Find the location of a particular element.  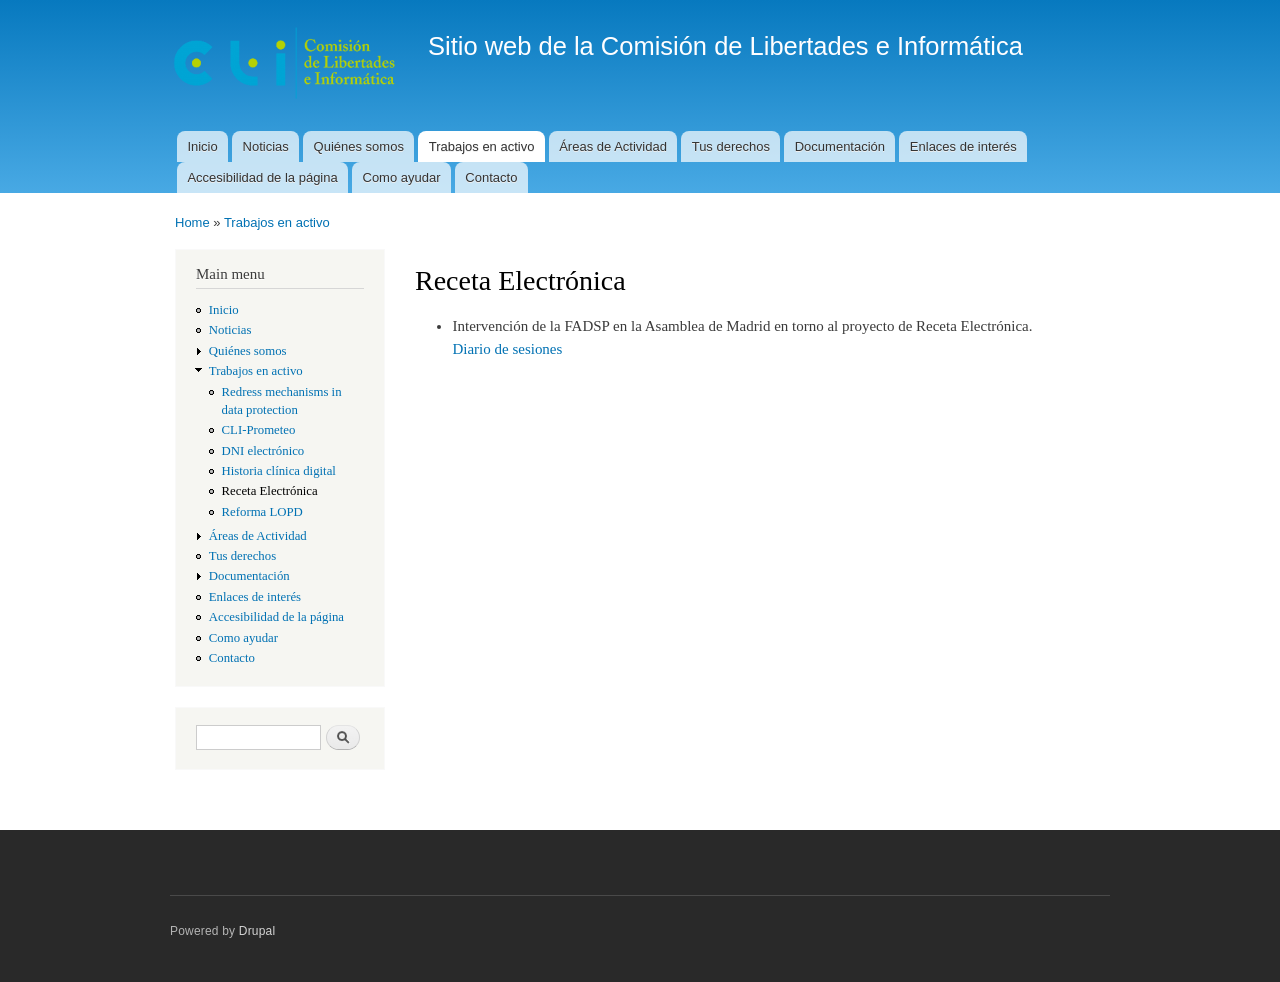

Drupal is located at coordinates (257, 931).